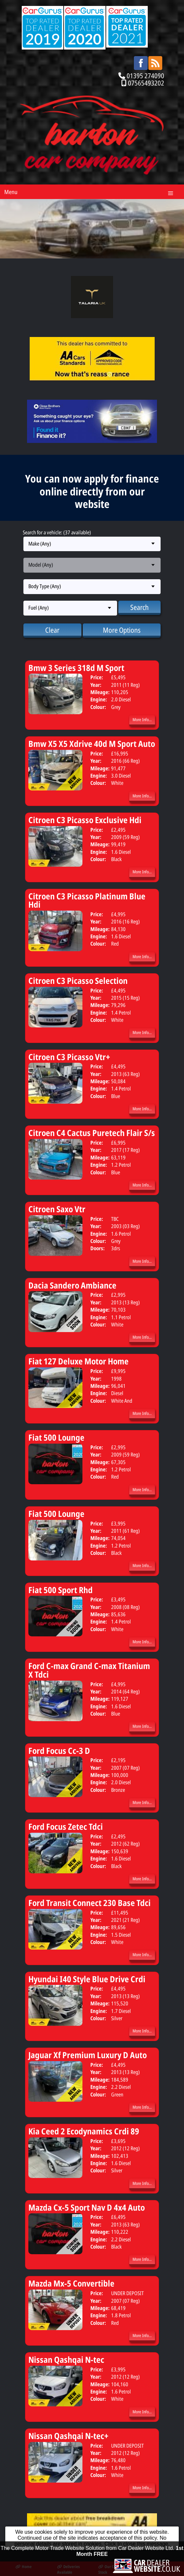 This screenshot has height=2576, width=184. I want to click on You can now apply for finance online directly from our website, so click(92, 491).